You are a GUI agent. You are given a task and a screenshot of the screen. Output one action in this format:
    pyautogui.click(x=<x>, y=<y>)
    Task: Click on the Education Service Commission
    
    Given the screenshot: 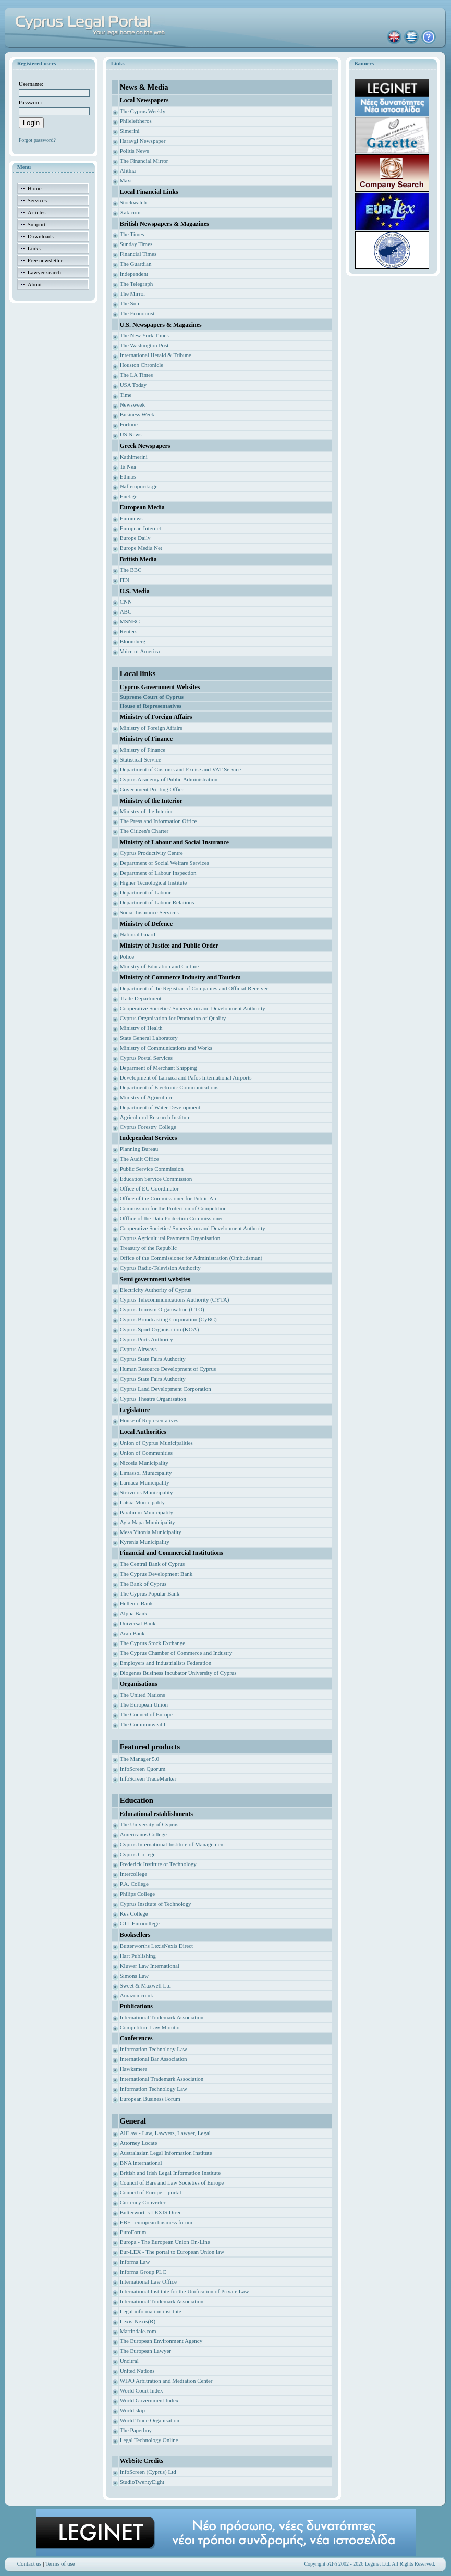 What is the action you would take?
    pyautogui.click(x=156, y=1178)
    